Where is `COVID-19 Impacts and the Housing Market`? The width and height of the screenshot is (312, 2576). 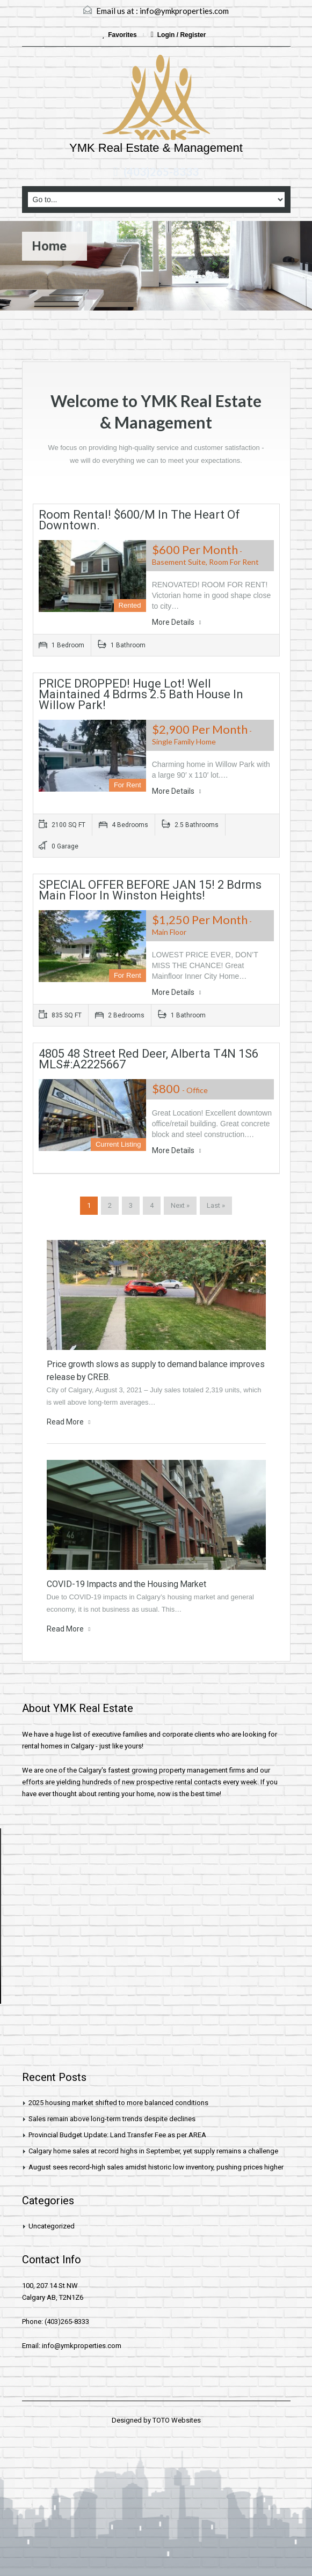
COVID-19 Impacts and the Housing Market is located at coordinates (126, 1584).